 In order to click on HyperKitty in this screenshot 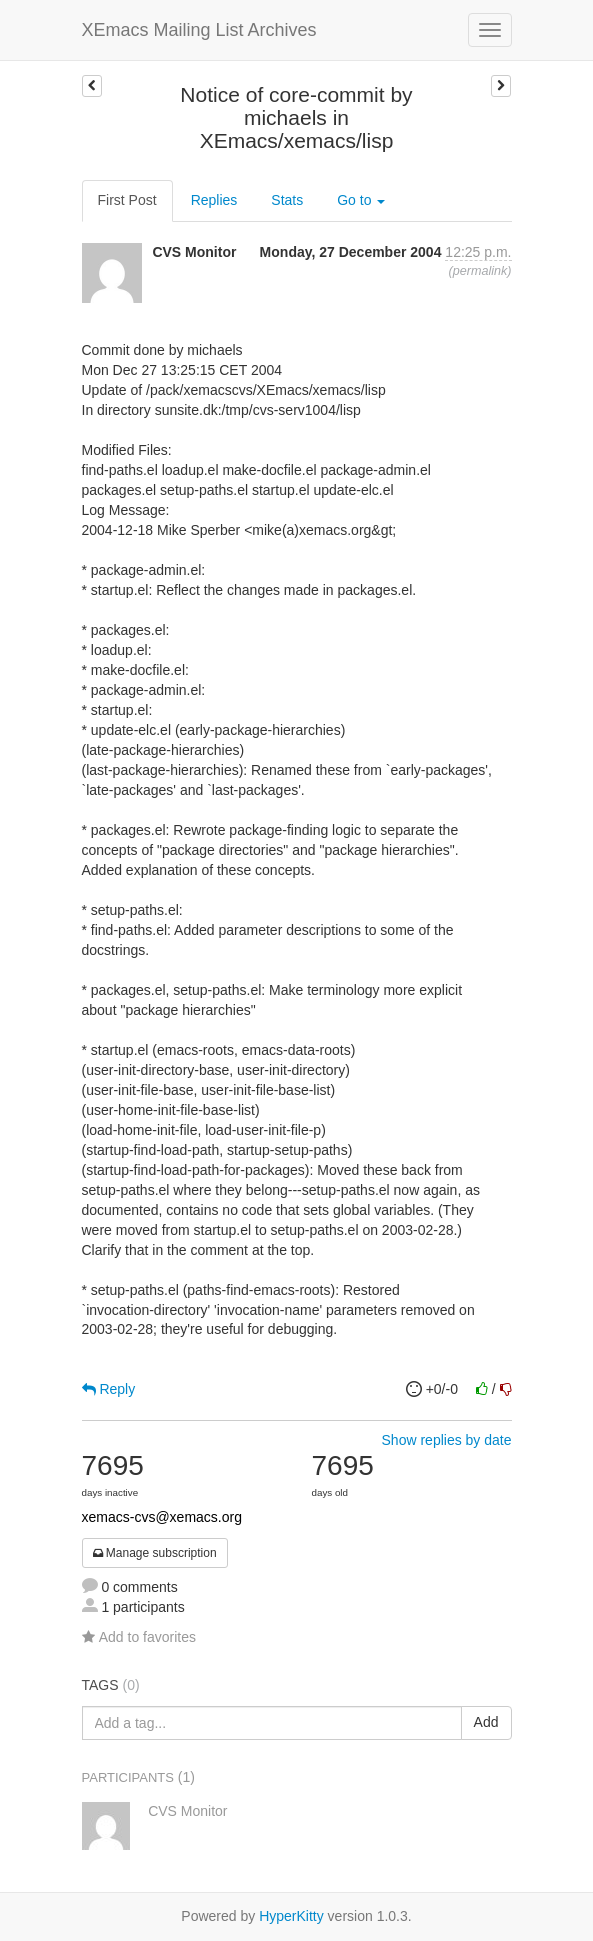, I will do `click(291, 1916)`.